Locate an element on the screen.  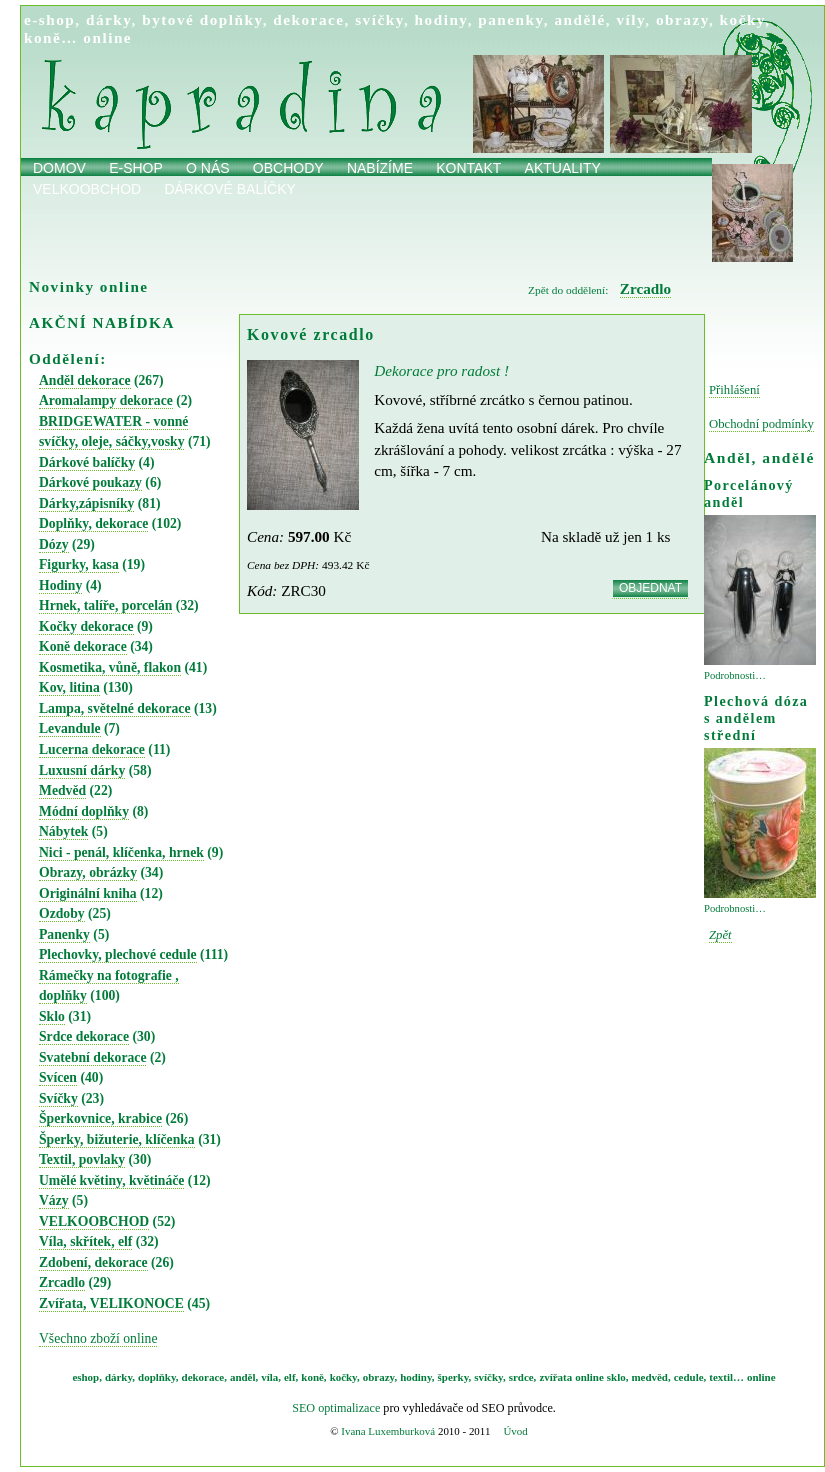
Dózy is located at coordinates (54, 544).